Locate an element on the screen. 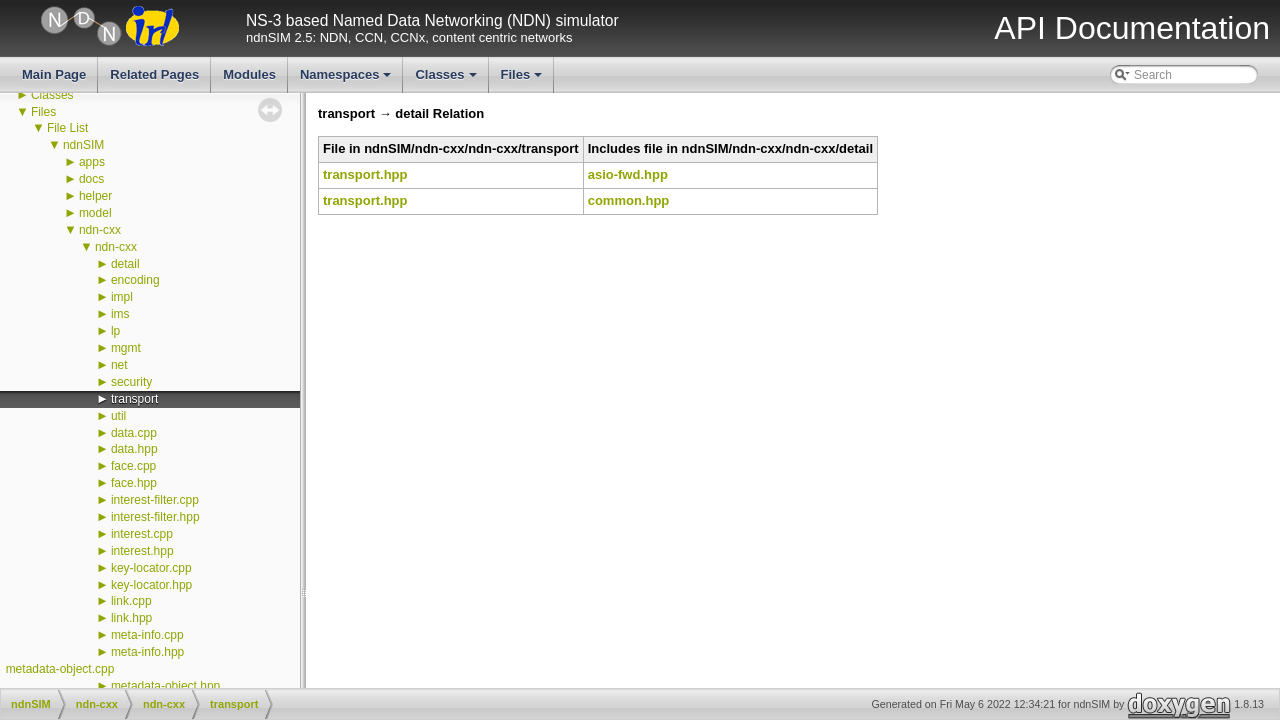 The image size is (1280, 720). Main Page is located at coordinates (54, 74).